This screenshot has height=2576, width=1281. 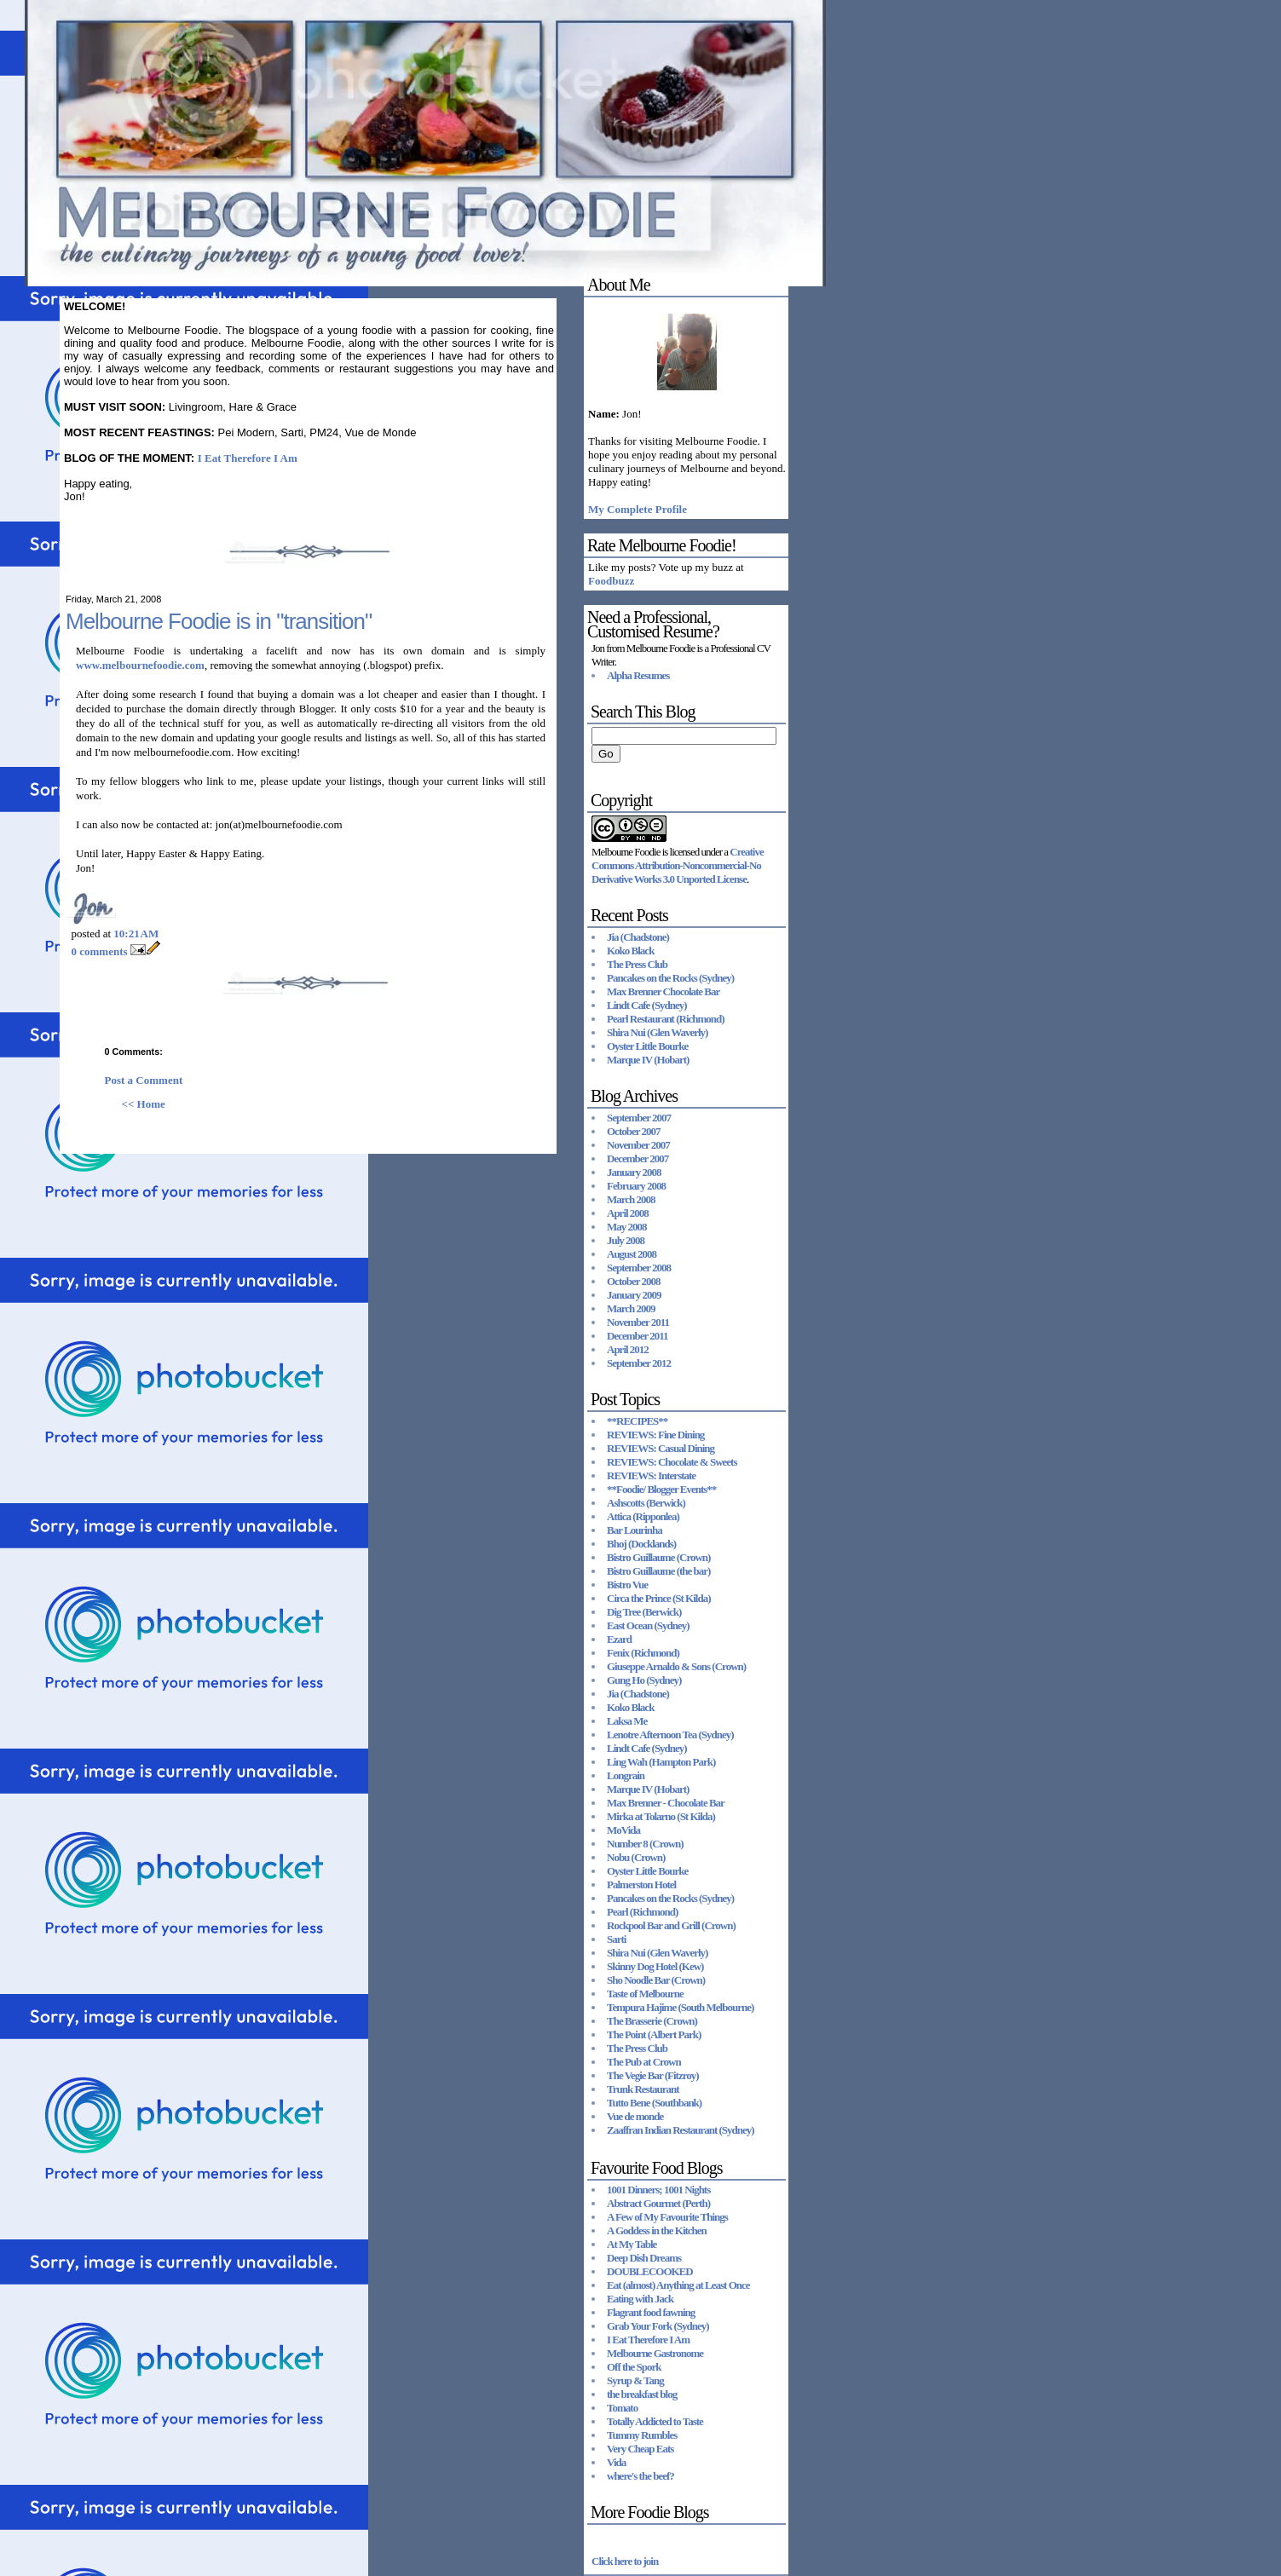 What do you see at coordinates (625, 1775) in the screenshot?
I see `Longrain` at bounding box center [625, 1775].